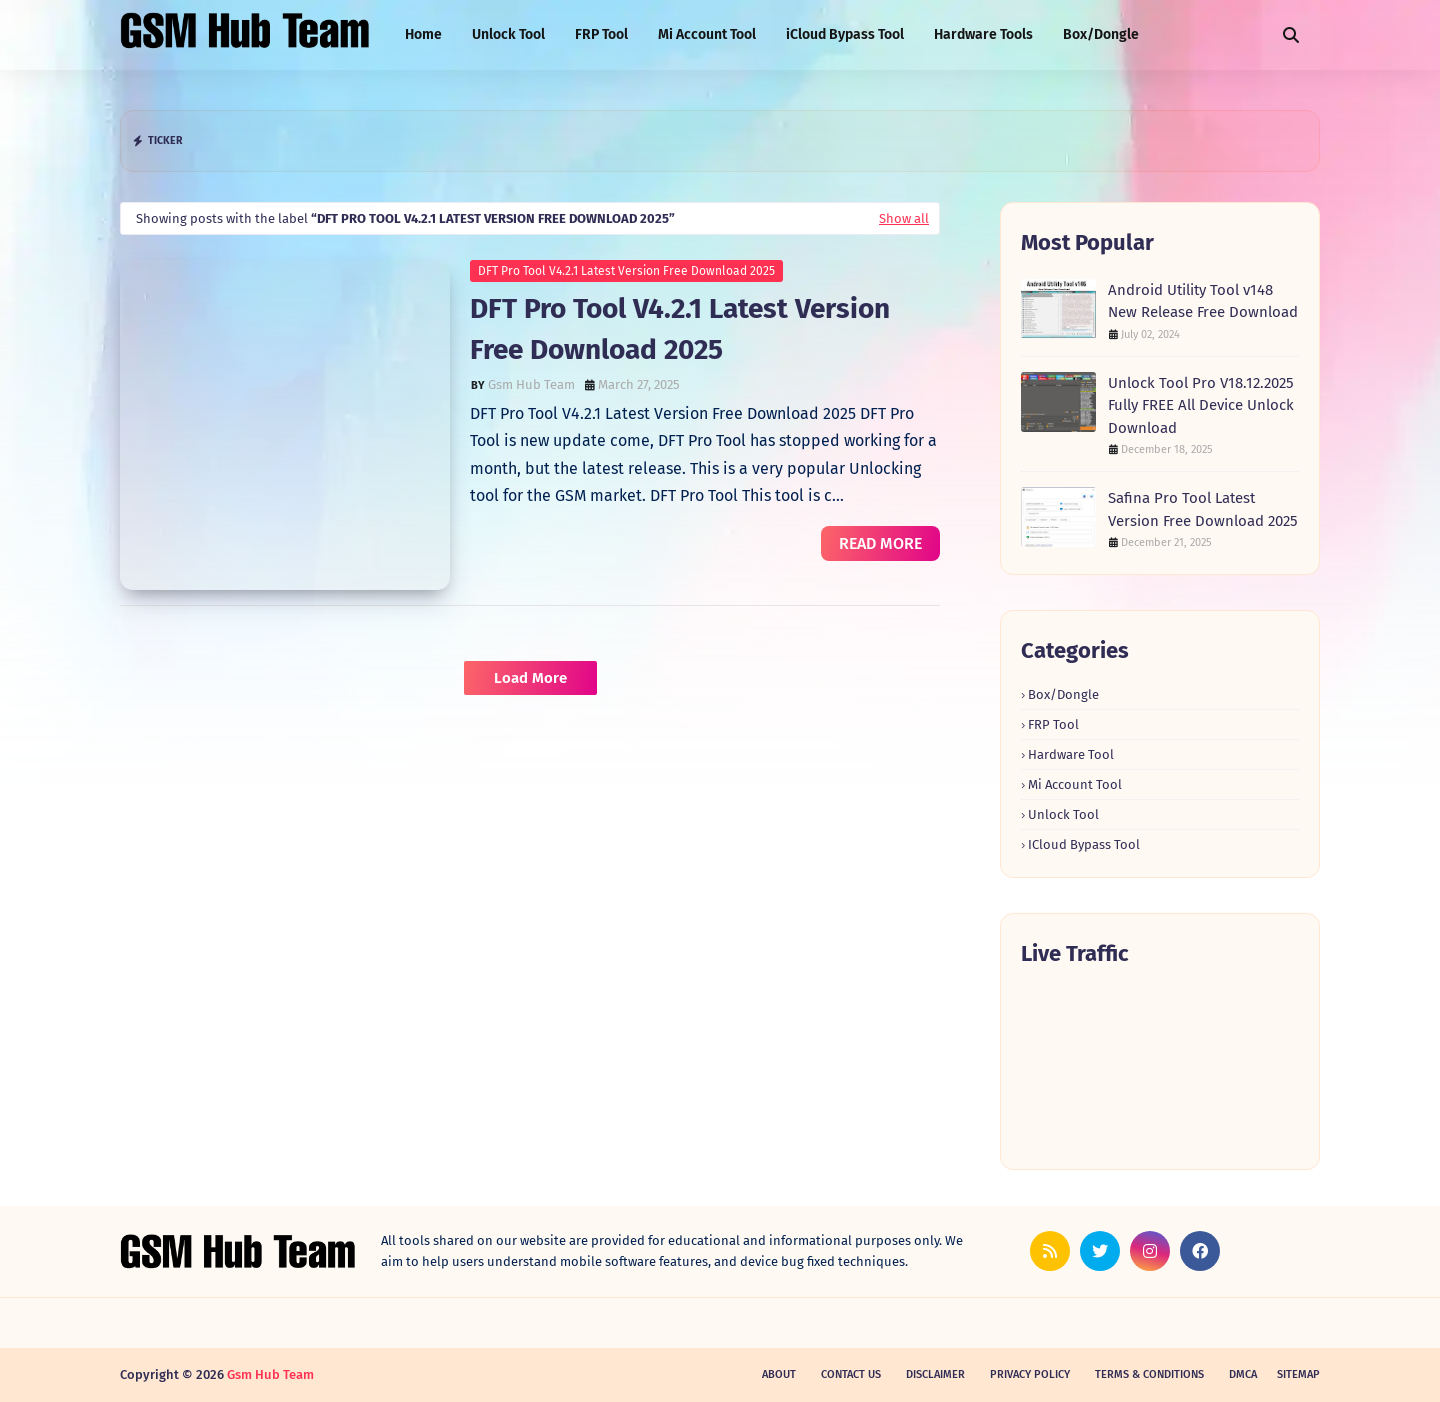  I want to click on Gsm Hub Team, so click(531, 384).